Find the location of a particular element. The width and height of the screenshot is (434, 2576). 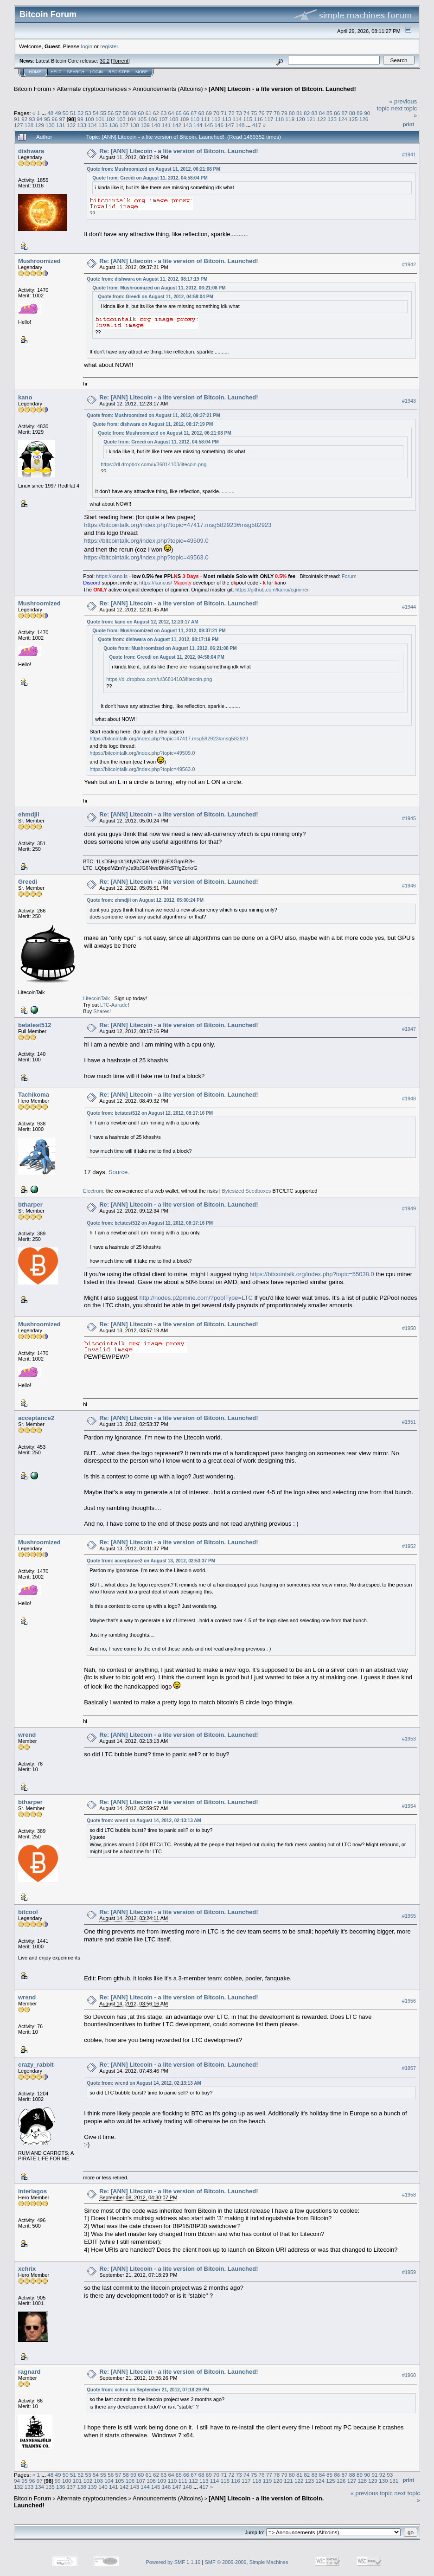

114 is located at coordinates (237, 119).